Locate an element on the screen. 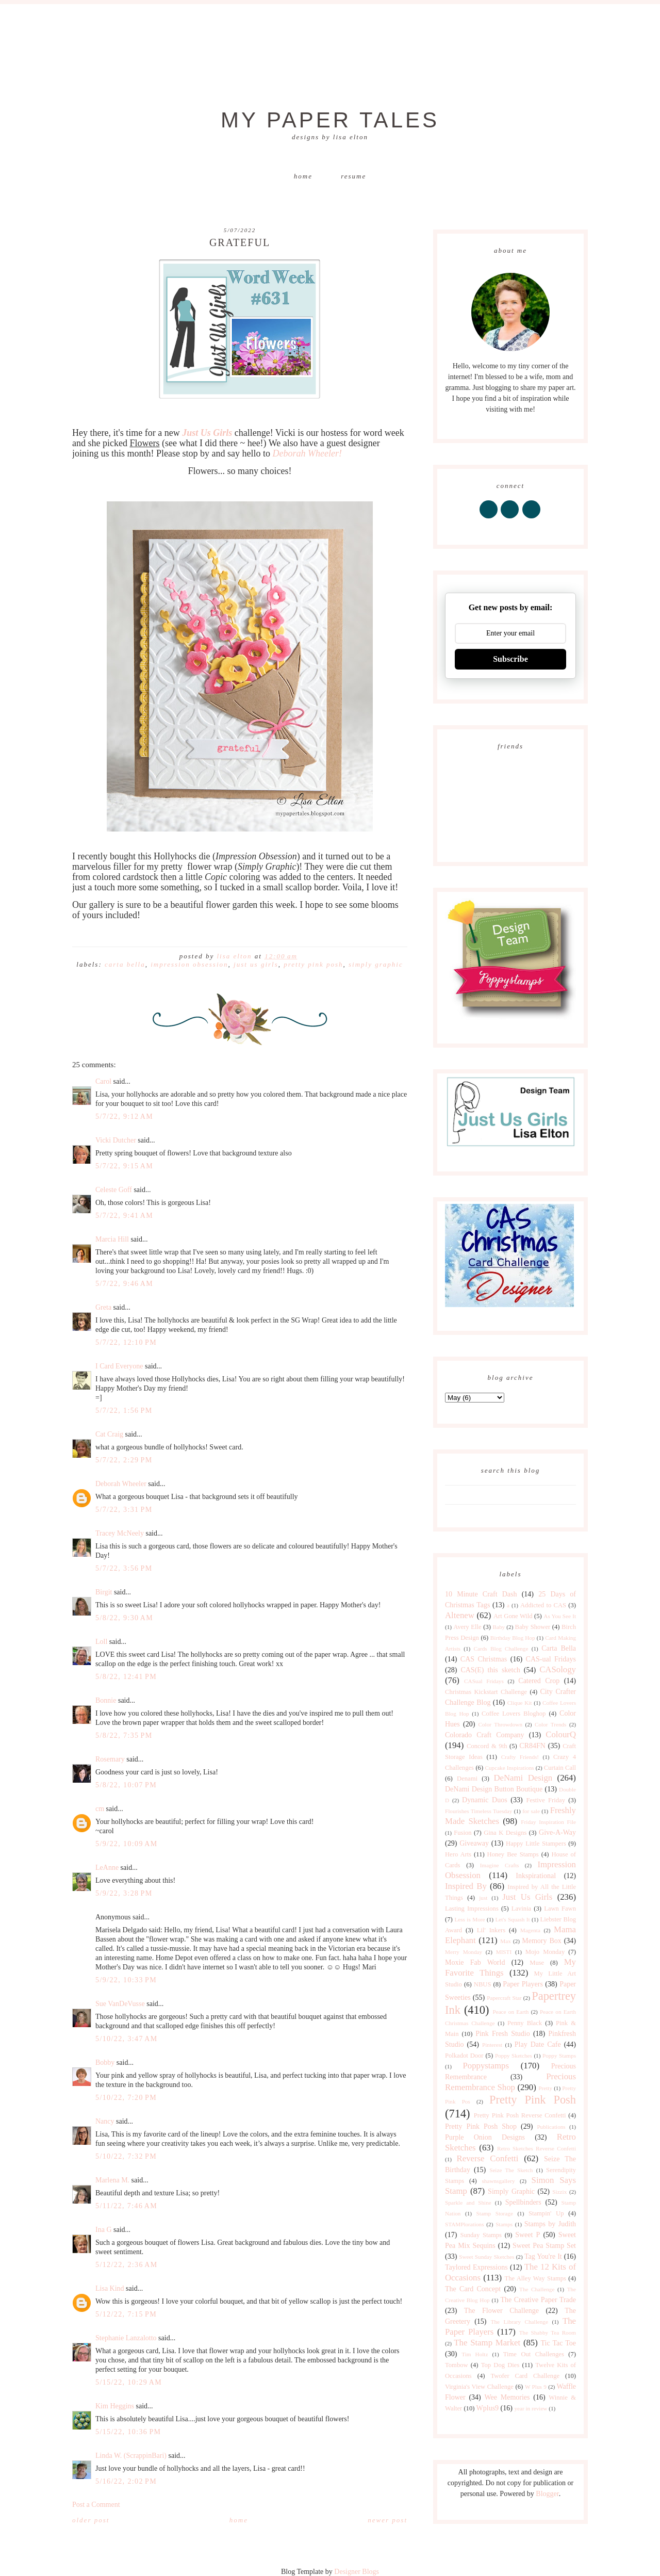 The height and width of the screenshot is (2576, 660). Birthday Blog Hop is located at coordinates (512, 1638).